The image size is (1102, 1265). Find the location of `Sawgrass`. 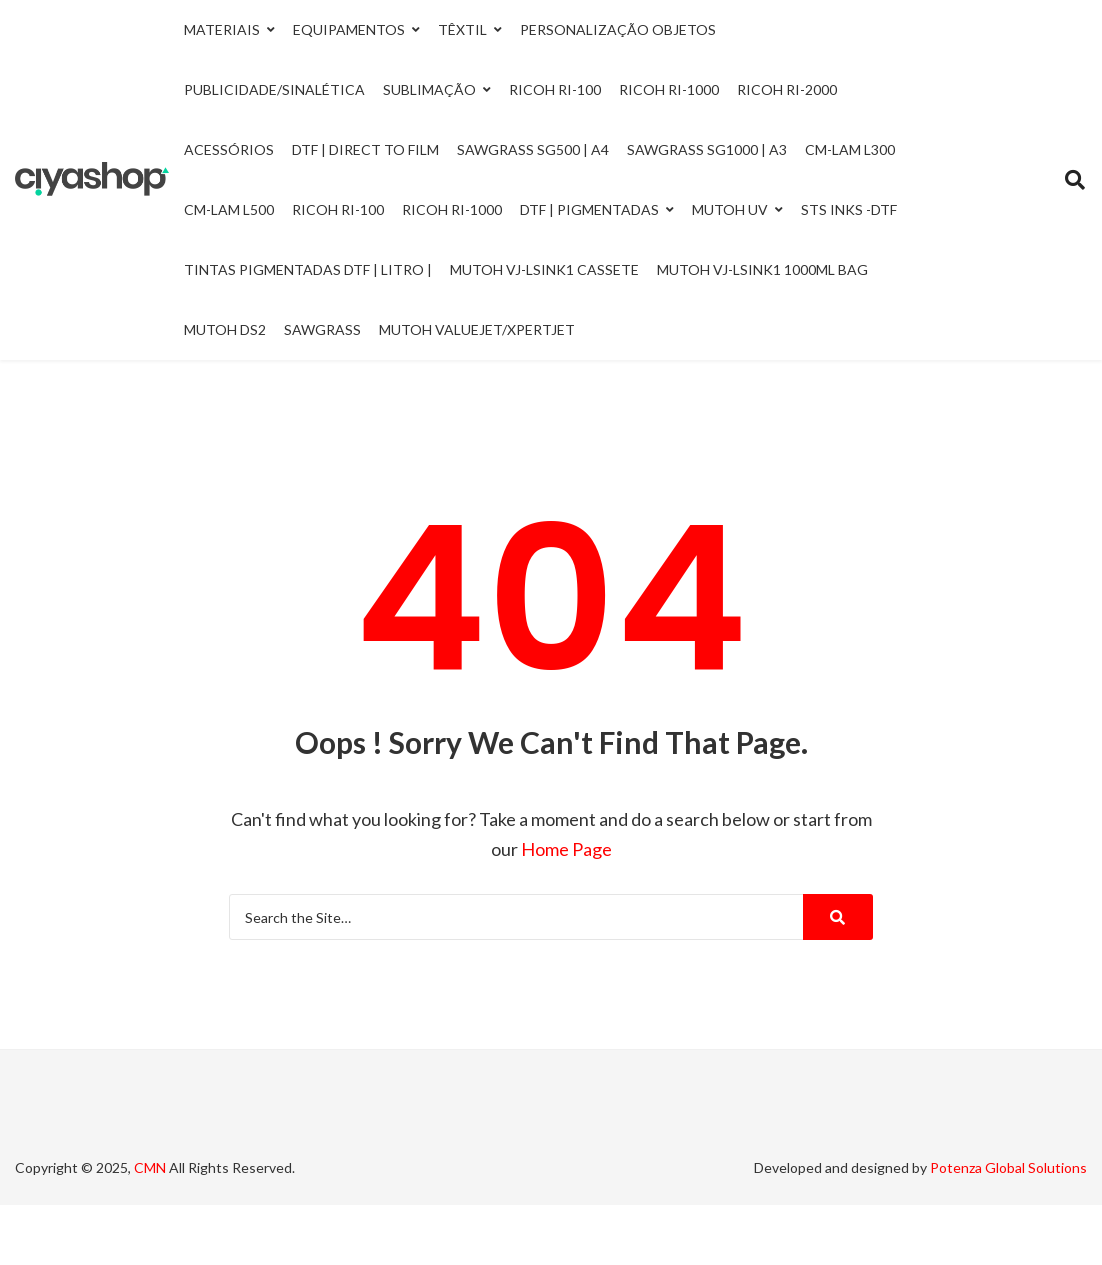

Sawgrass is located at coordinates (322, 329).